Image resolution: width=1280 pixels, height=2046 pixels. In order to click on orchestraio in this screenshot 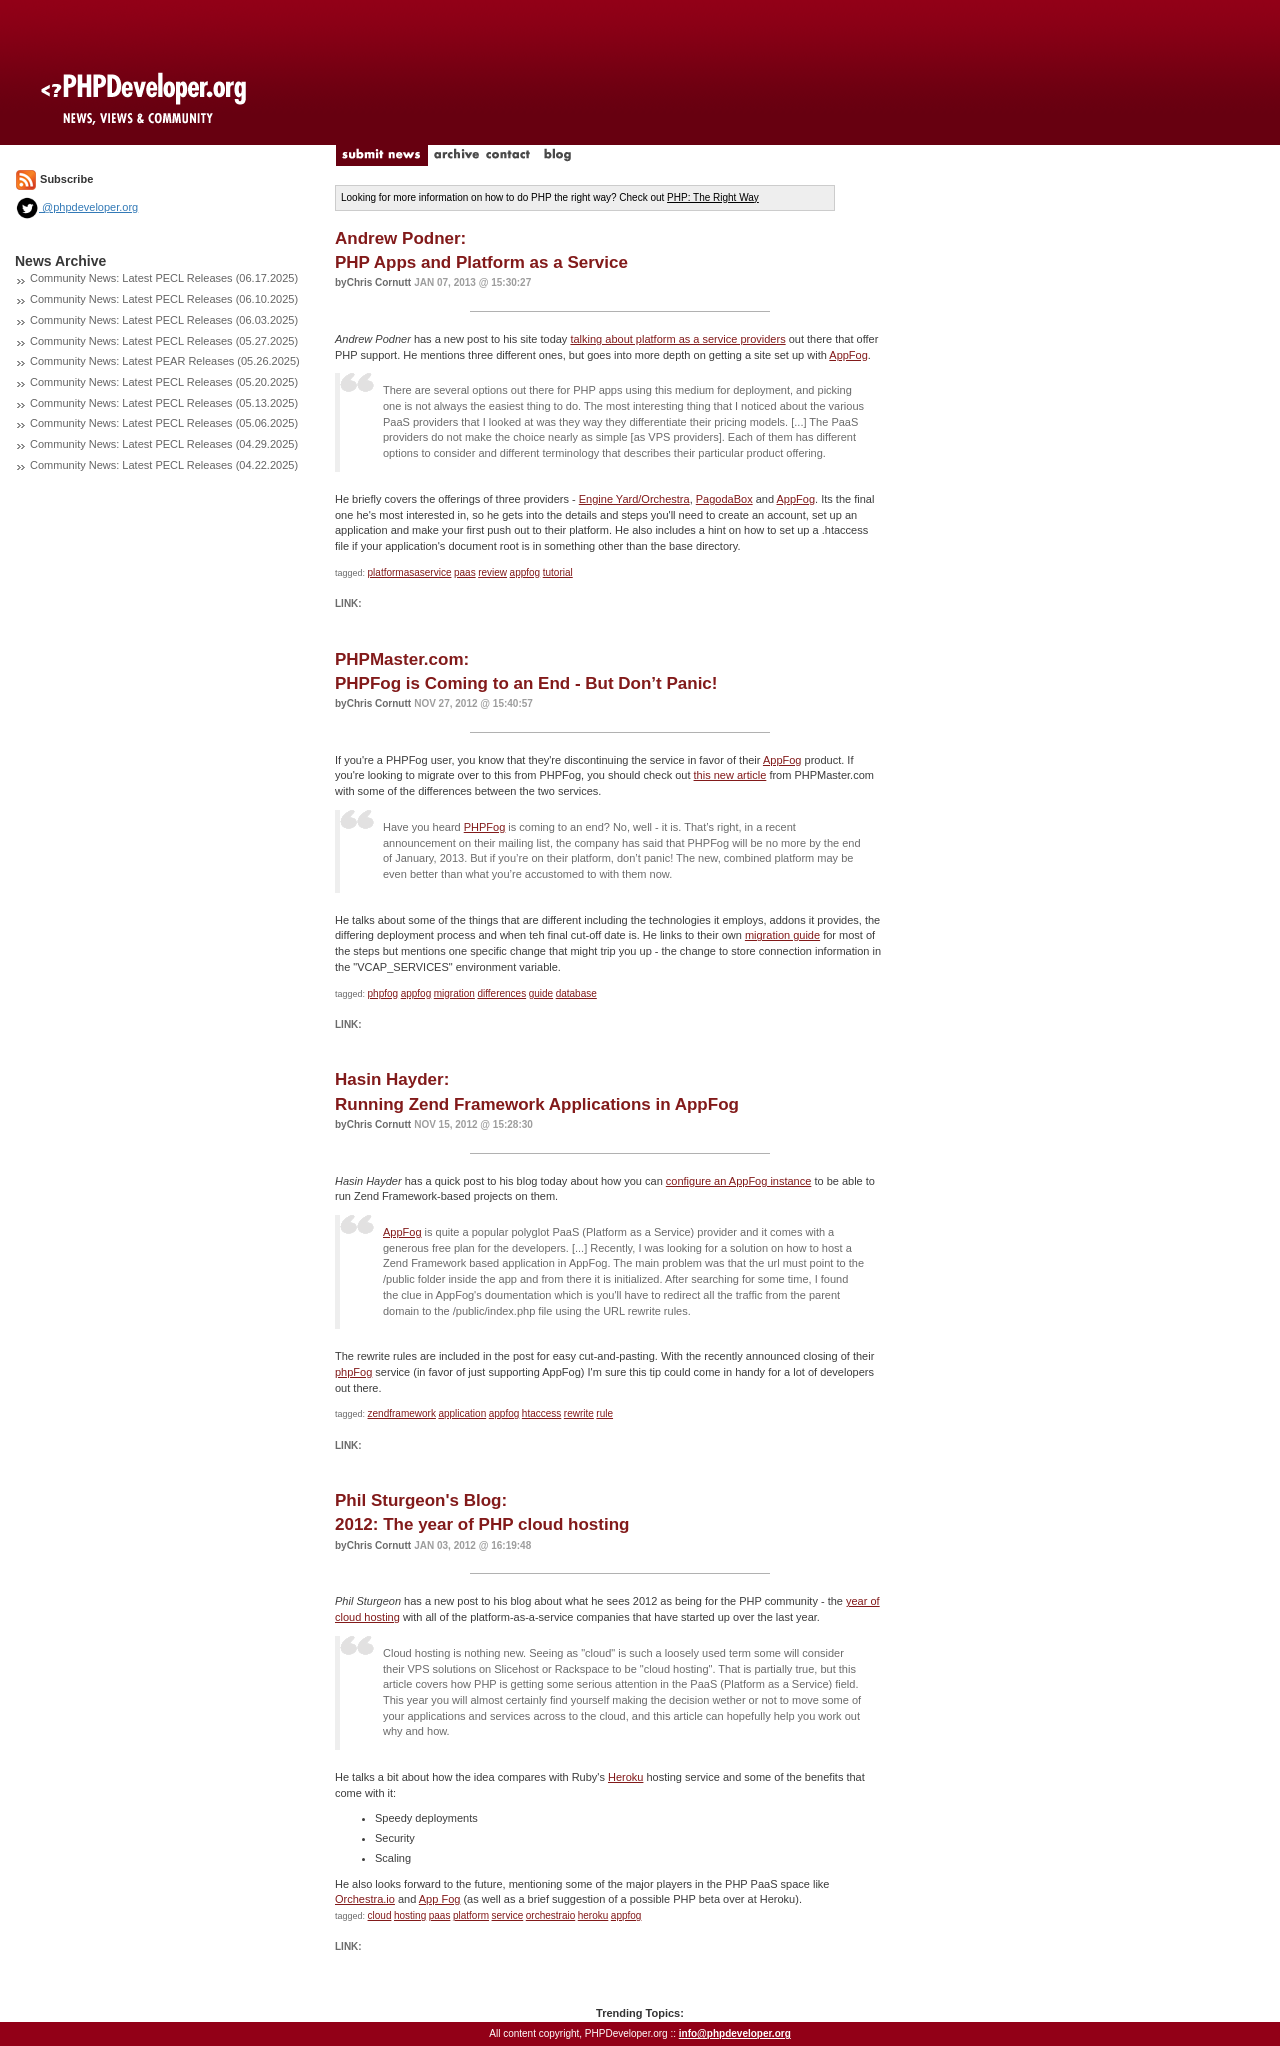, I will do `click(550, 1915)`.